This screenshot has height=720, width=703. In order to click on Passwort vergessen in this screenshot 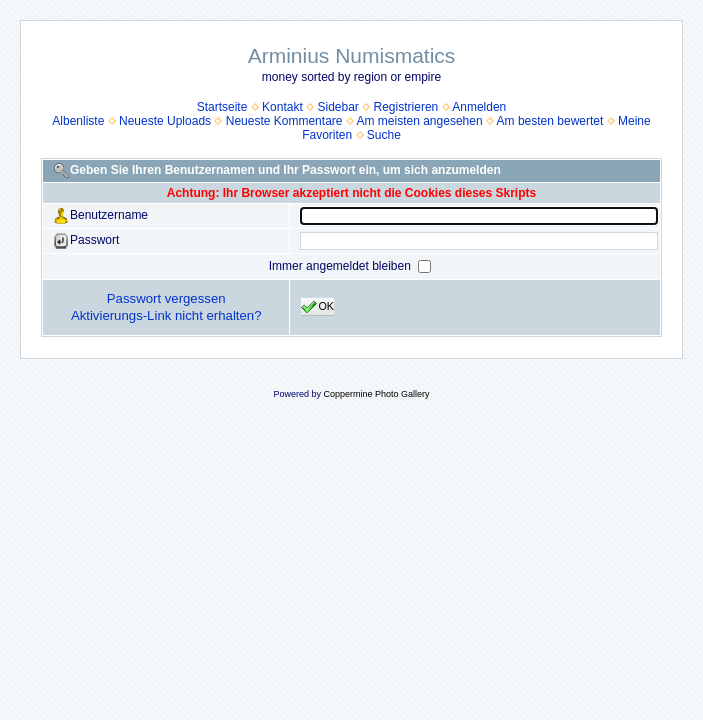, I will do `click(166, 298)`.